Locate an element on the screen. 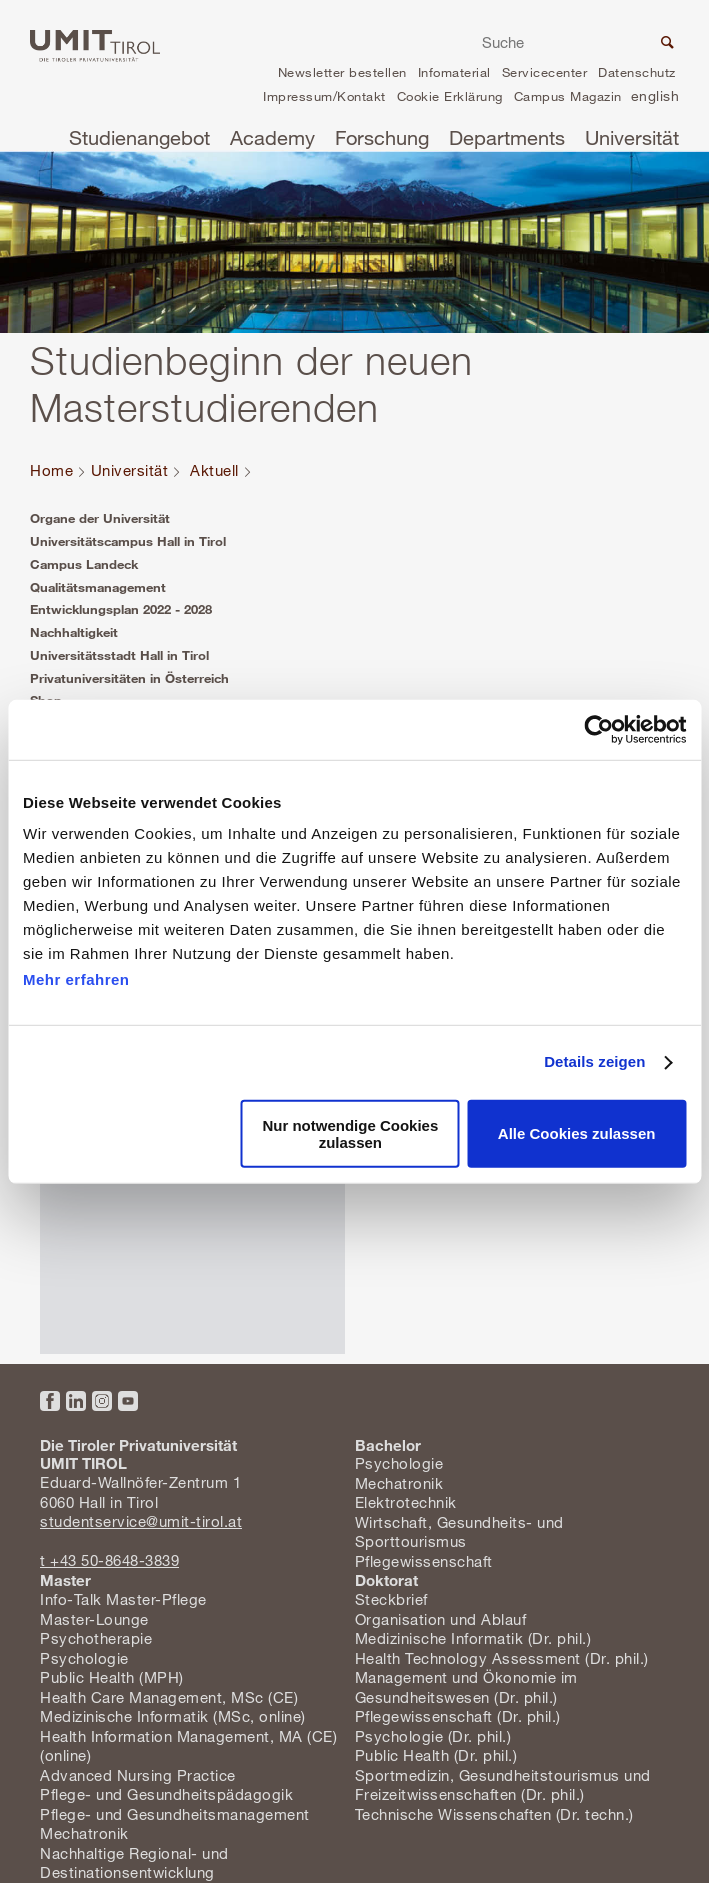  Mechatronik is located at coordinates (399, 1483).